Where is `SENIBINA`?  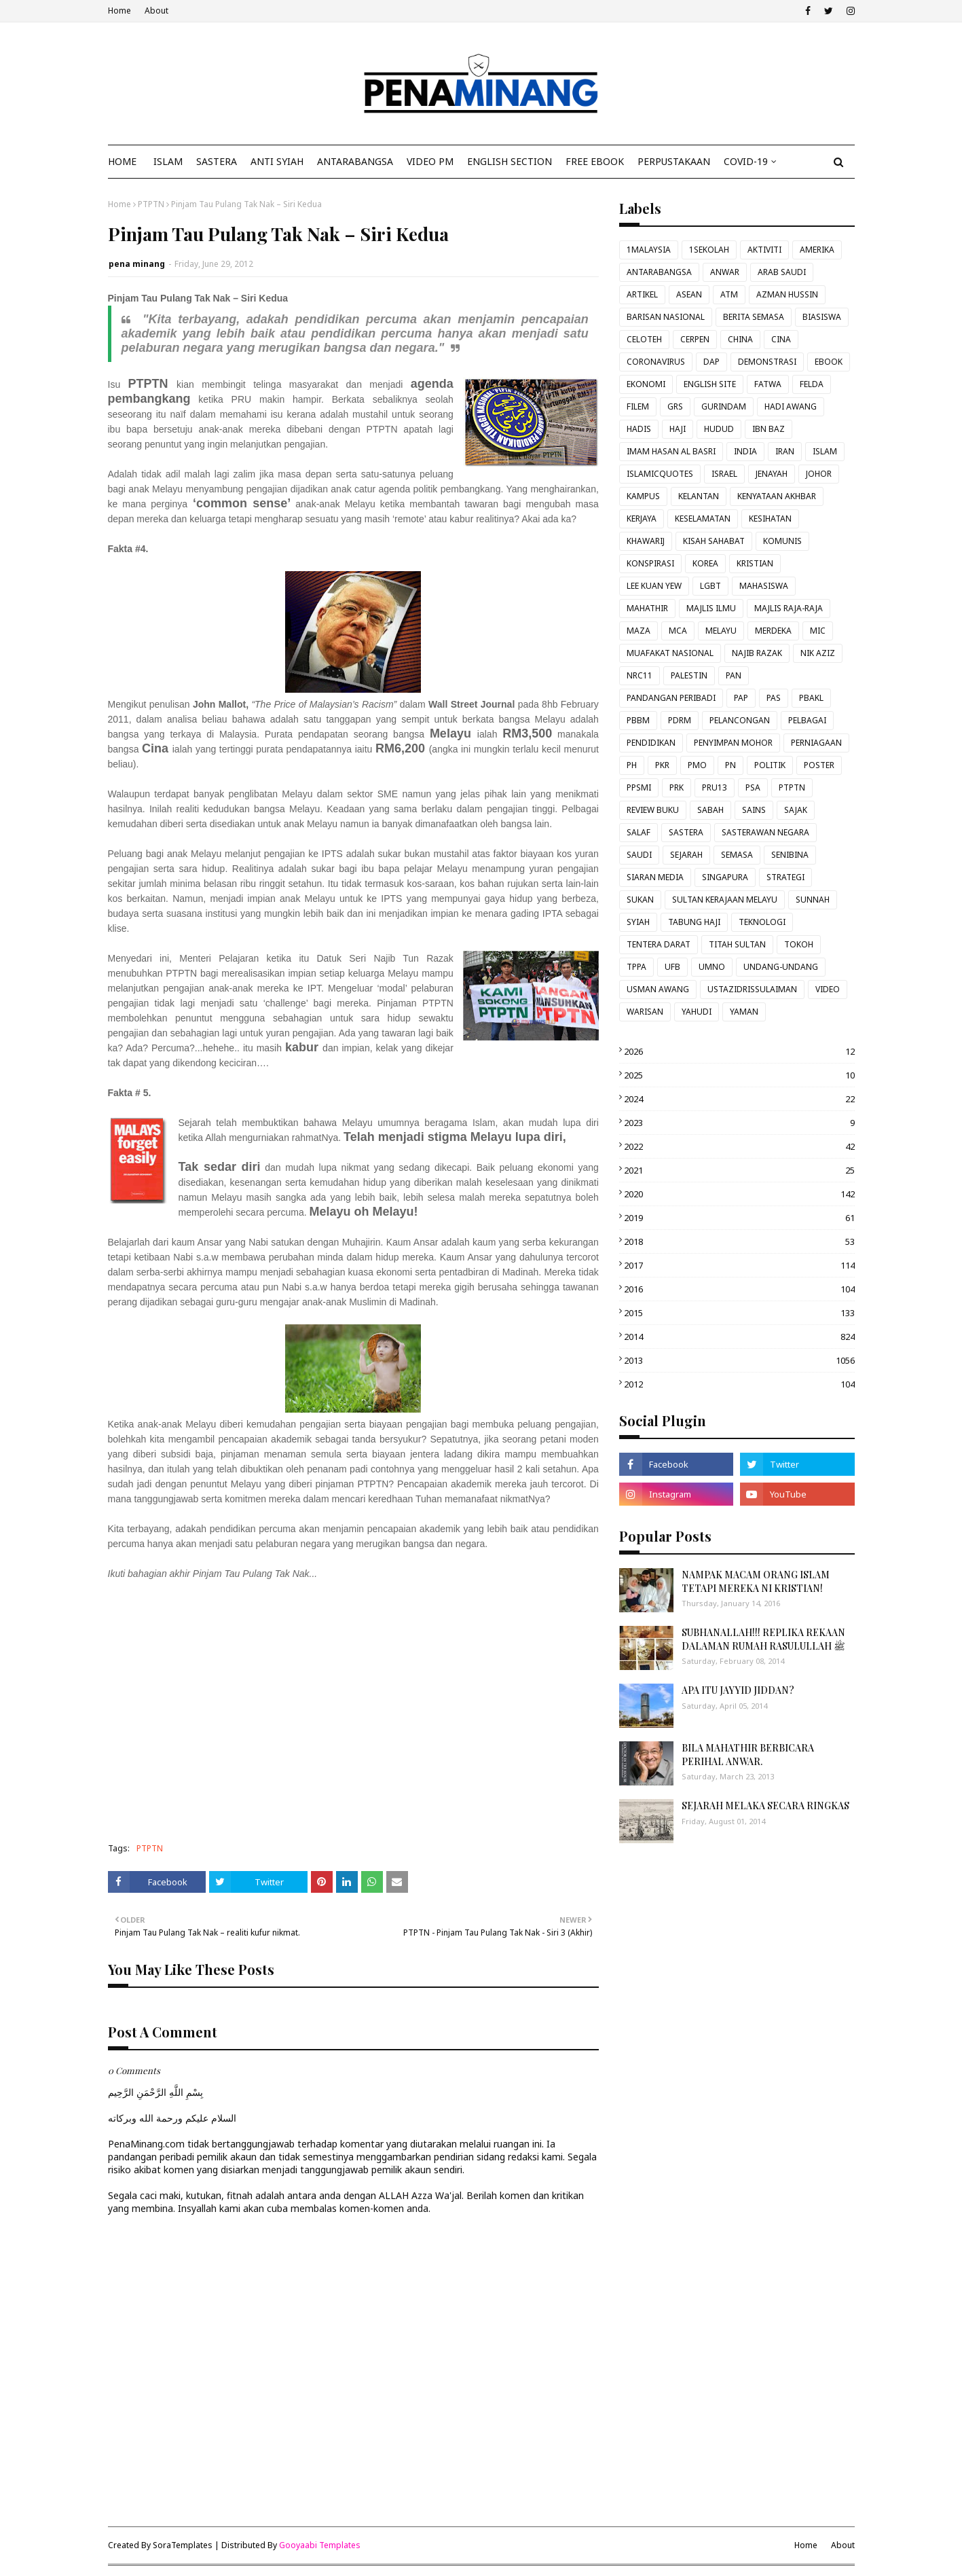
SENIBINA is located at coordinates (790, 854).